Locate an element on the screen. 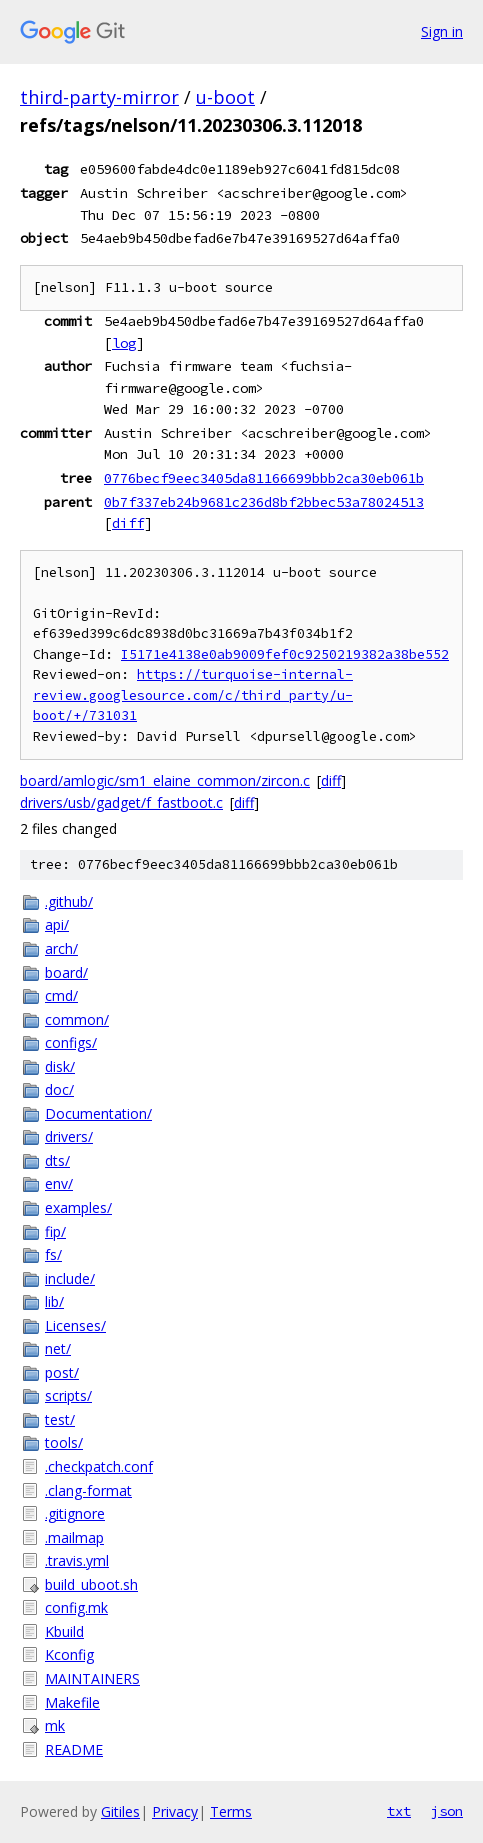 This screenshot has width=483, height=1843. json is located at coordinates (447, 1811).